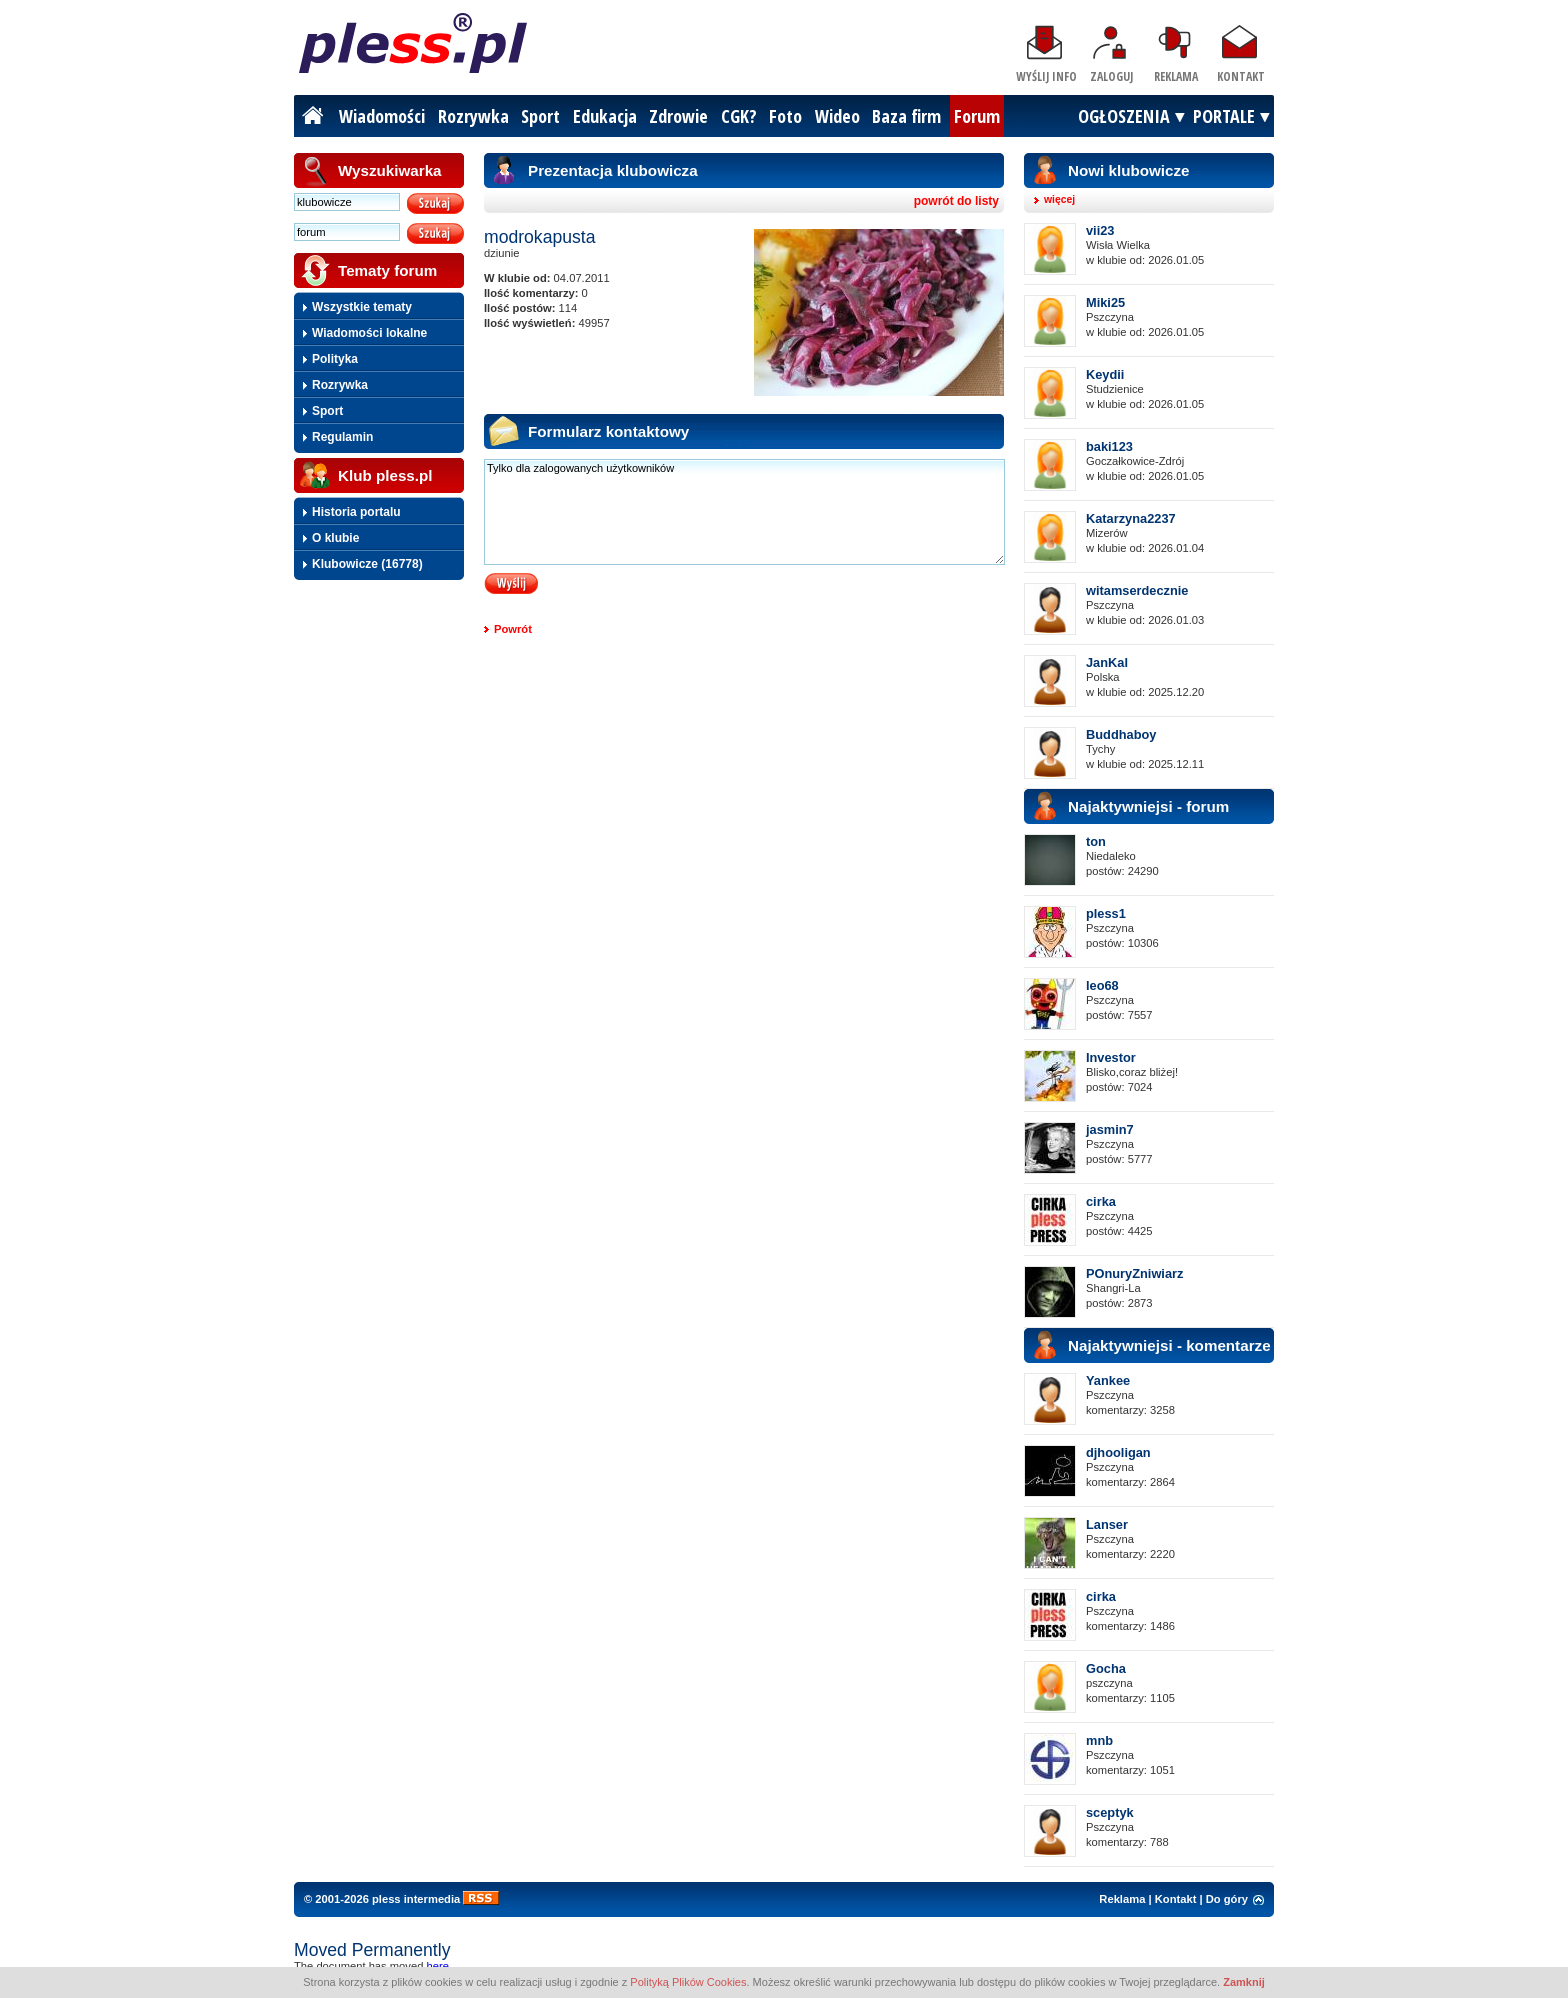 The width and height of the screenshot is (1568, 1998). I want to click on Powrót, so click(513, 629).